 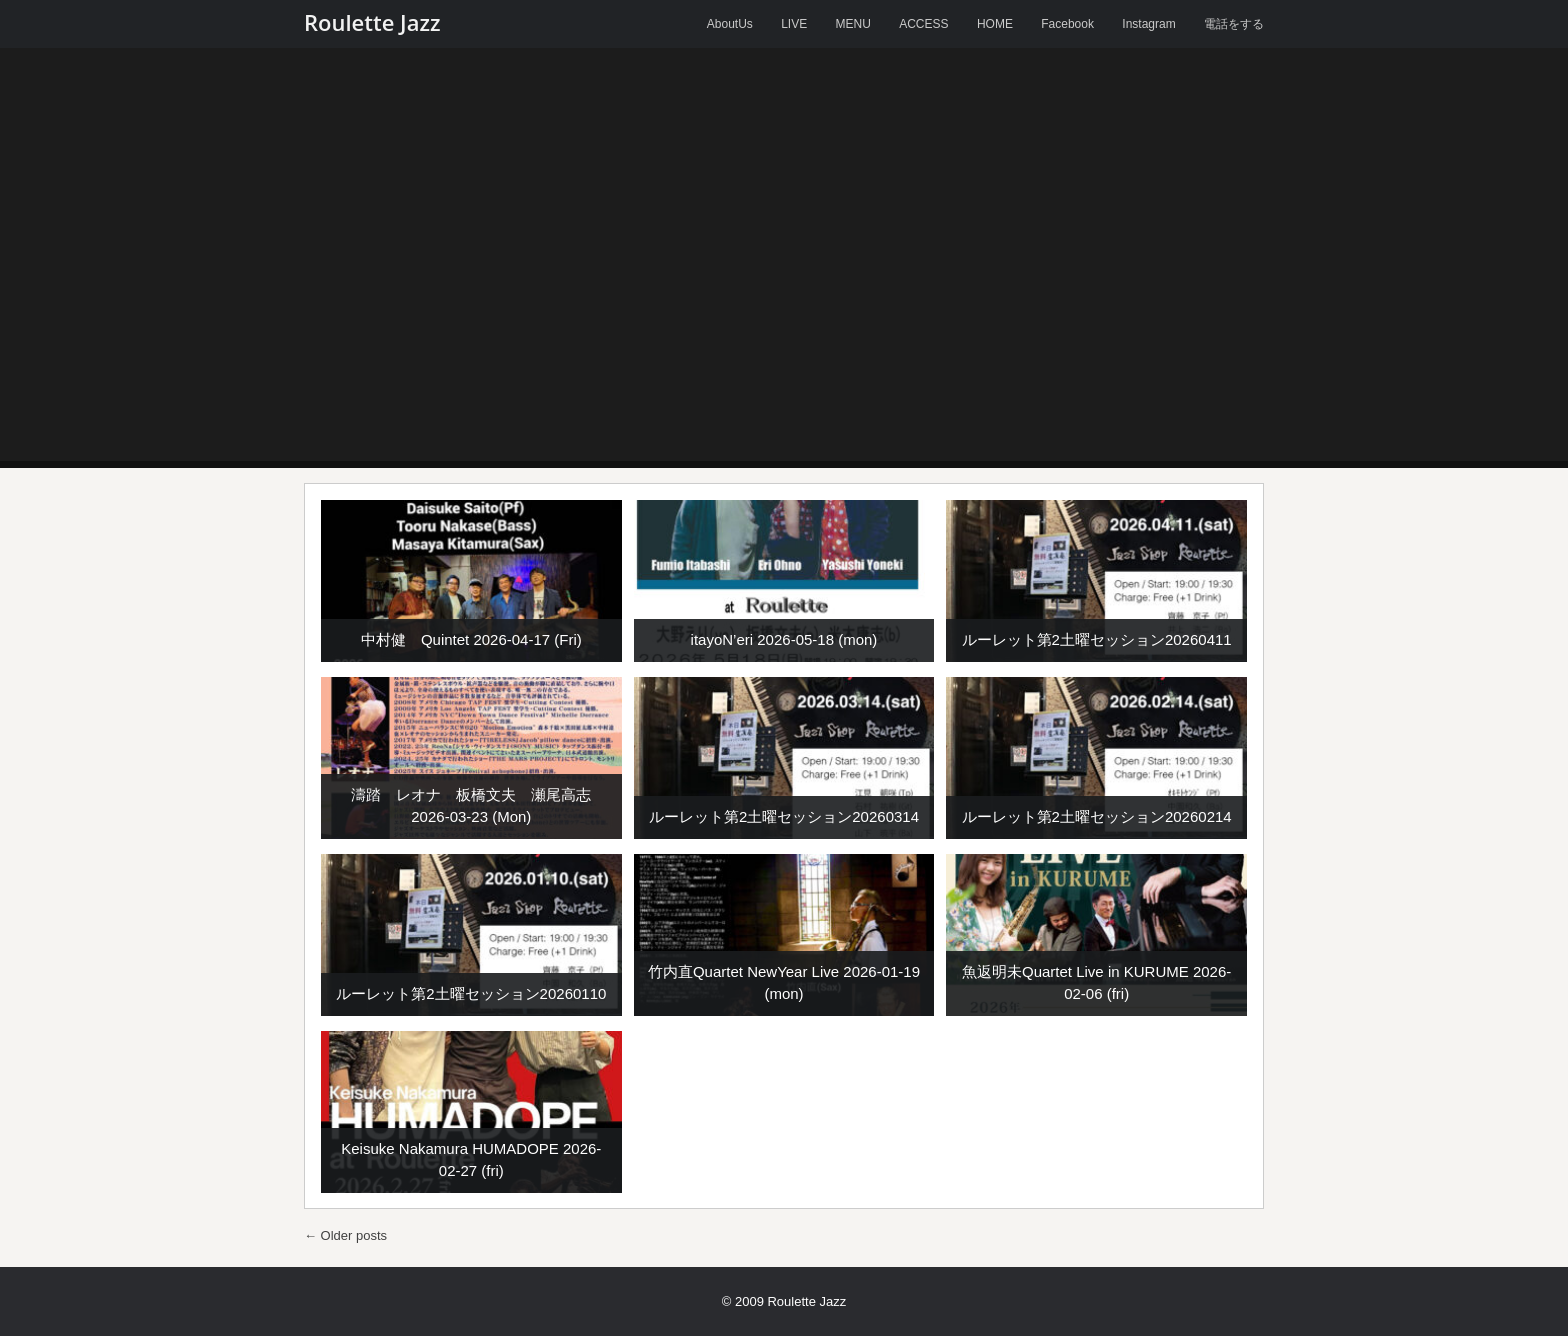 What do you see at coordinates (1148, 24) in the screenshot?
I see `Instagram` at bounding box center [1148, 24].